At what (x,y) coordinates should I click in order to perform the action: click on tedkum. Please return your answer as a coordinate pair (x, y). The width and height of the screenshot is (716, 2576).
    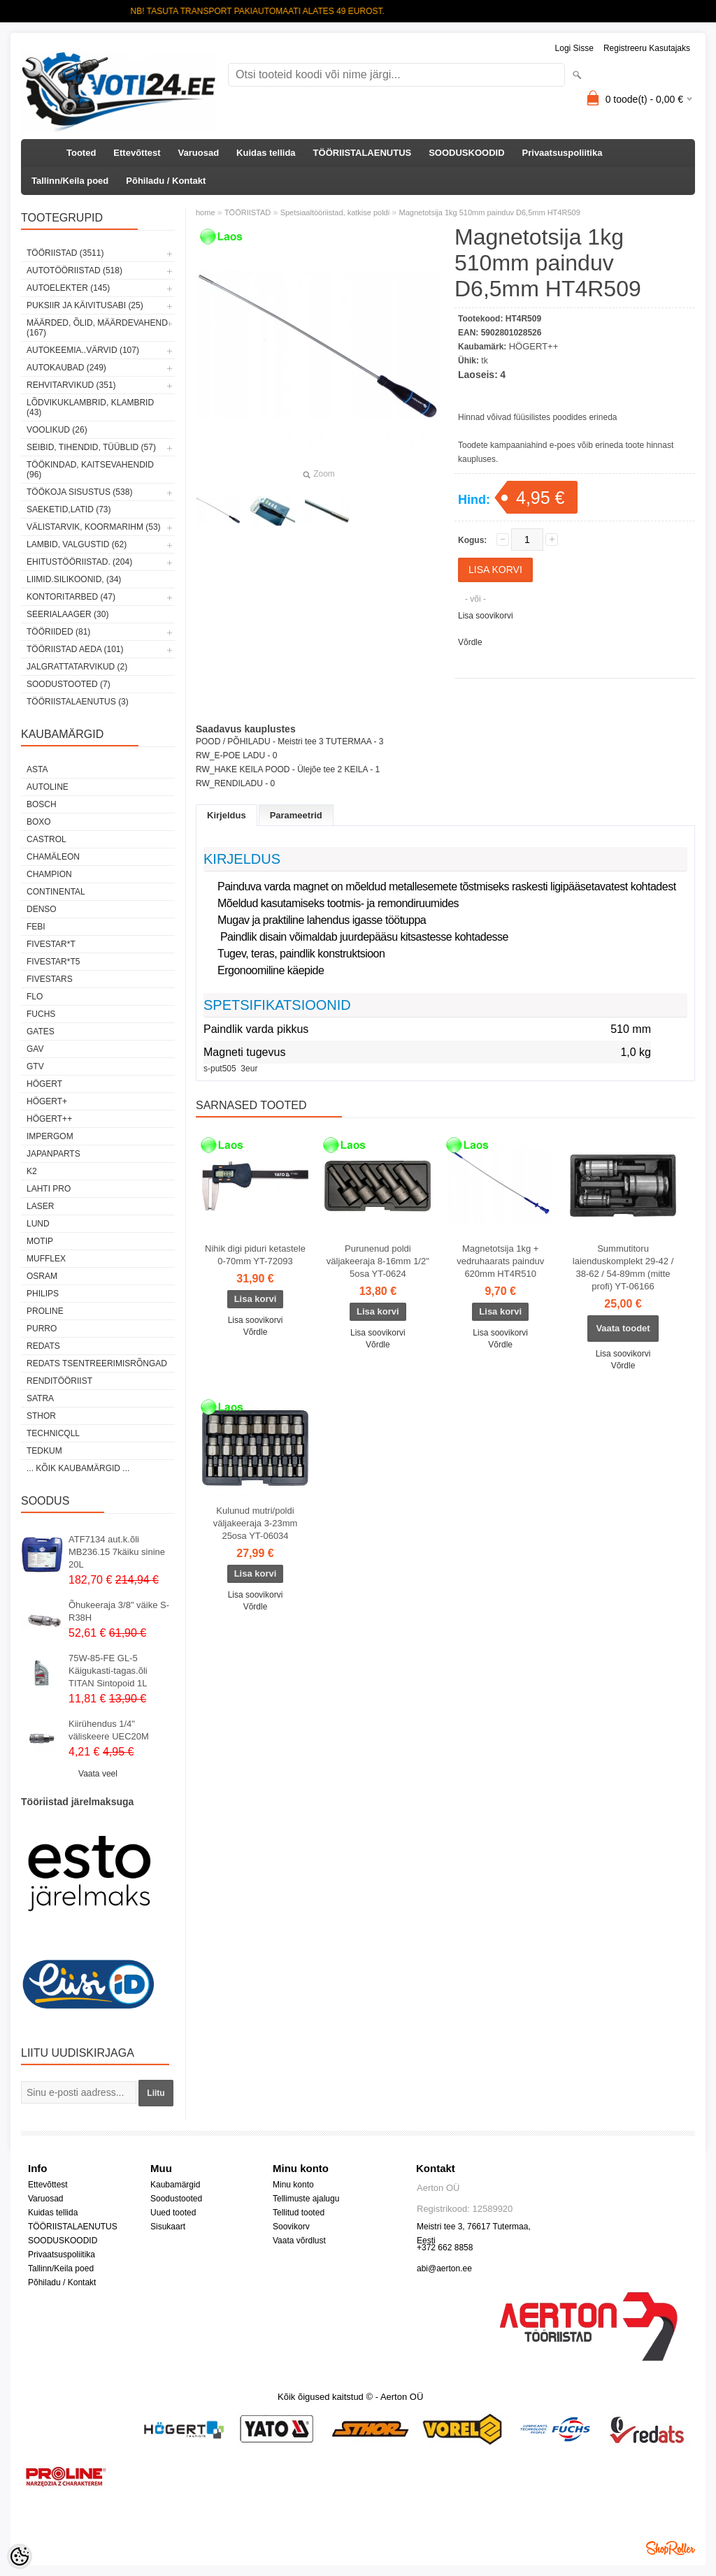
    Looking at the image, I should click on (44, 1451).